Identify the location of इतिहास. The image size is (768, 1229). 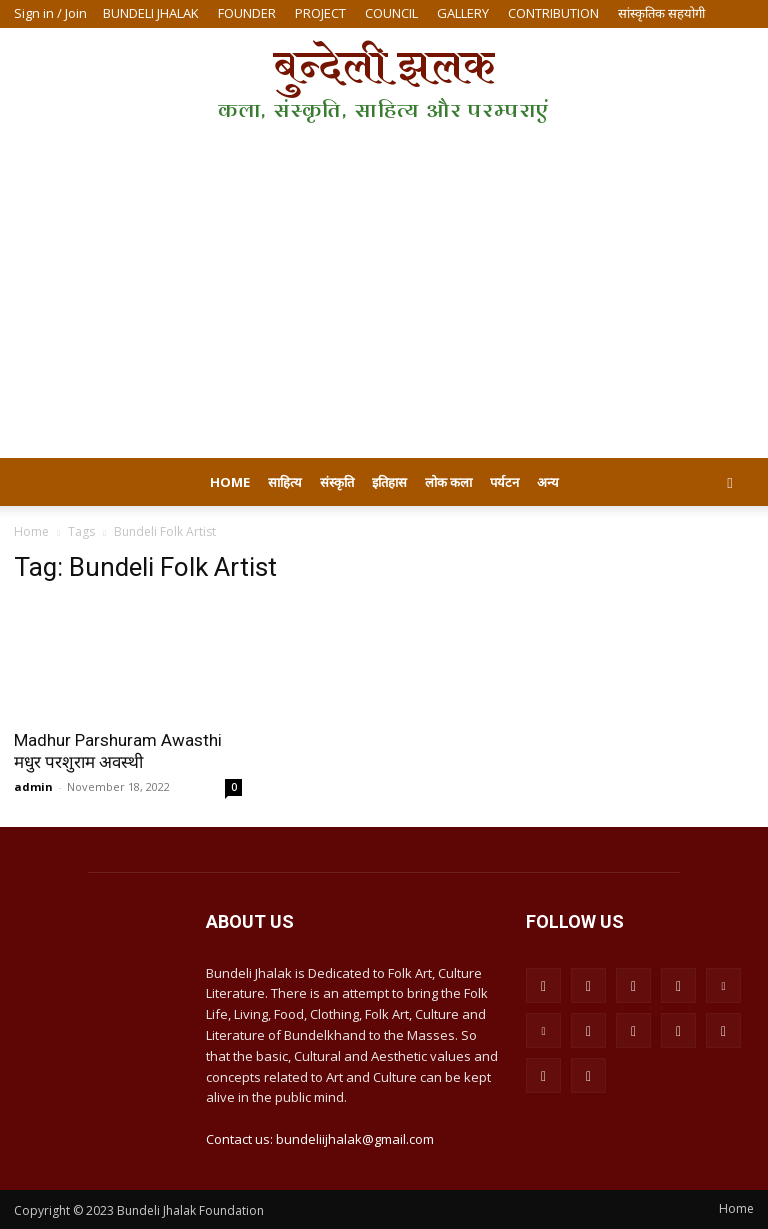
(389, 482).